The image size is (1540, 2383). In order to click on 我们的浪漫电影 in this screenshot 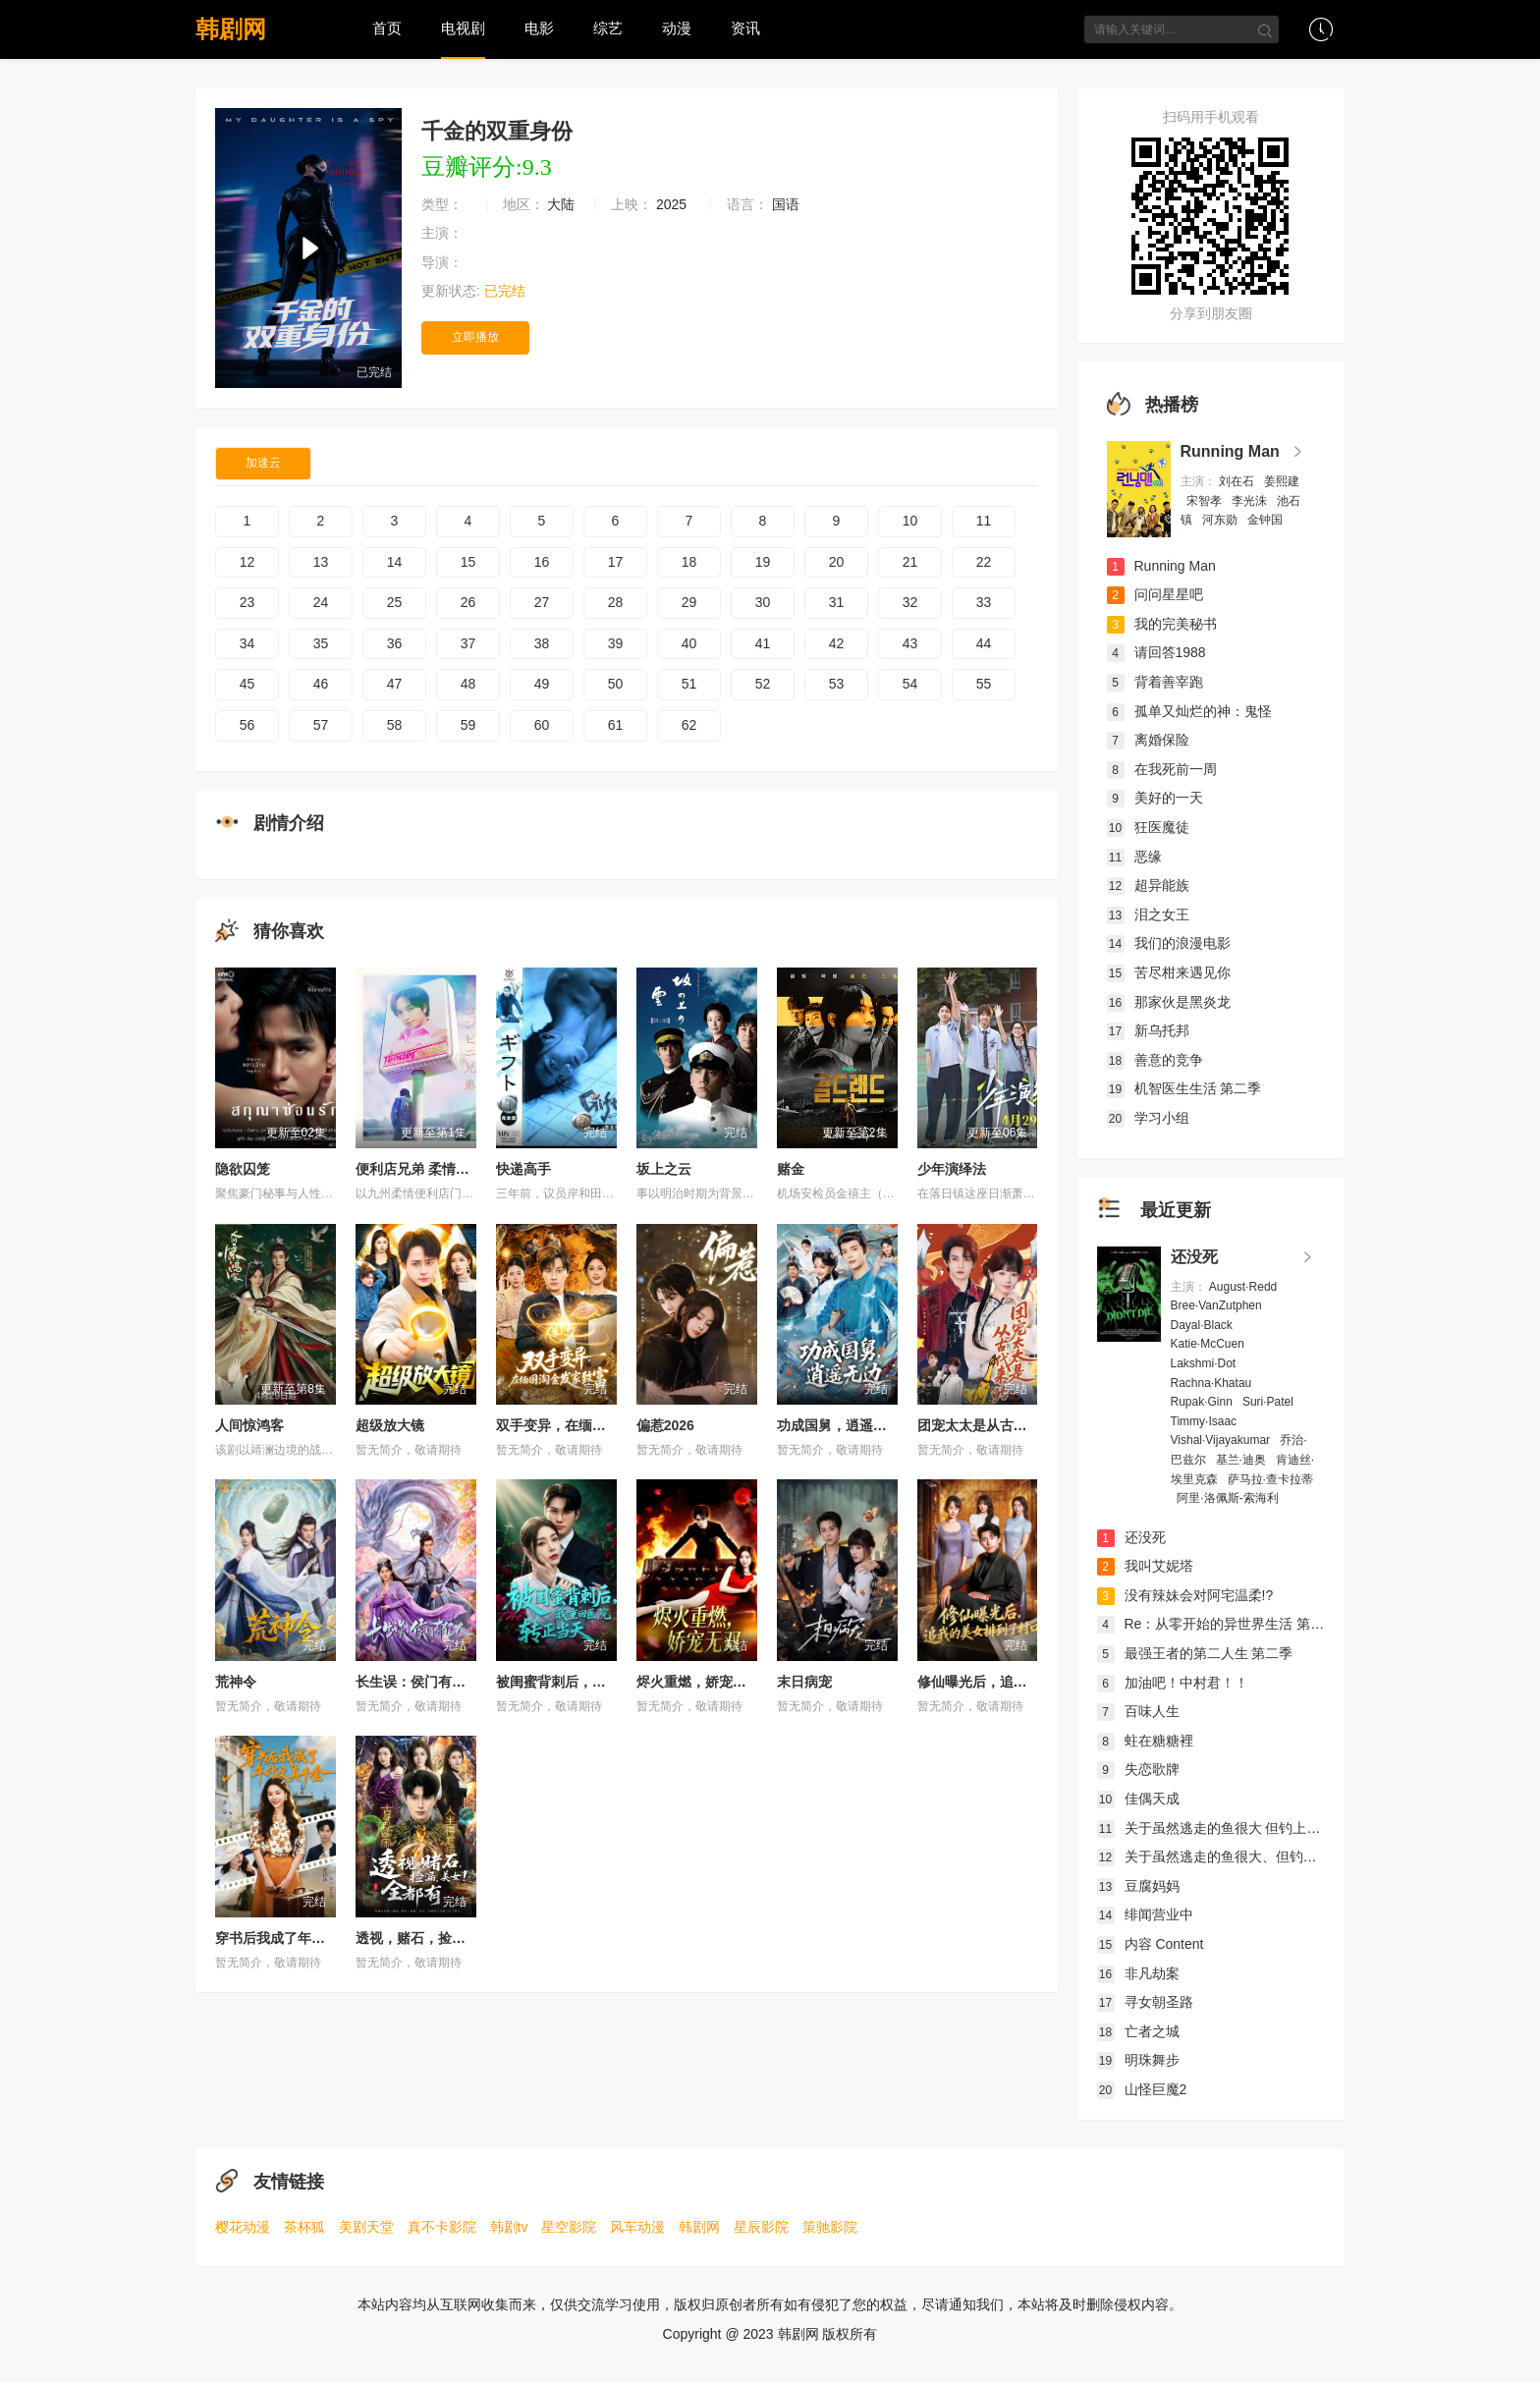, I will do `click(1169, 943)`.